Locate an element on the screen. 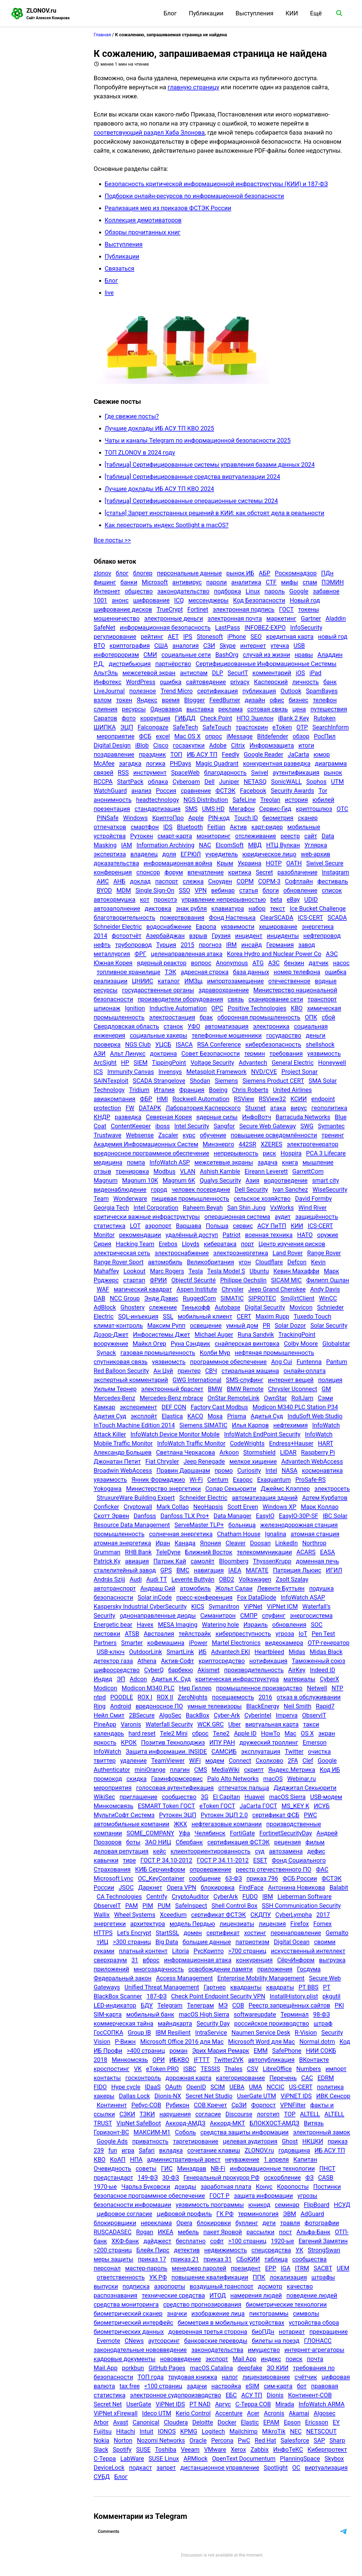 The height and width of the screenshot is (2576, 362). Сколково is located at coordinates (269, 1760).